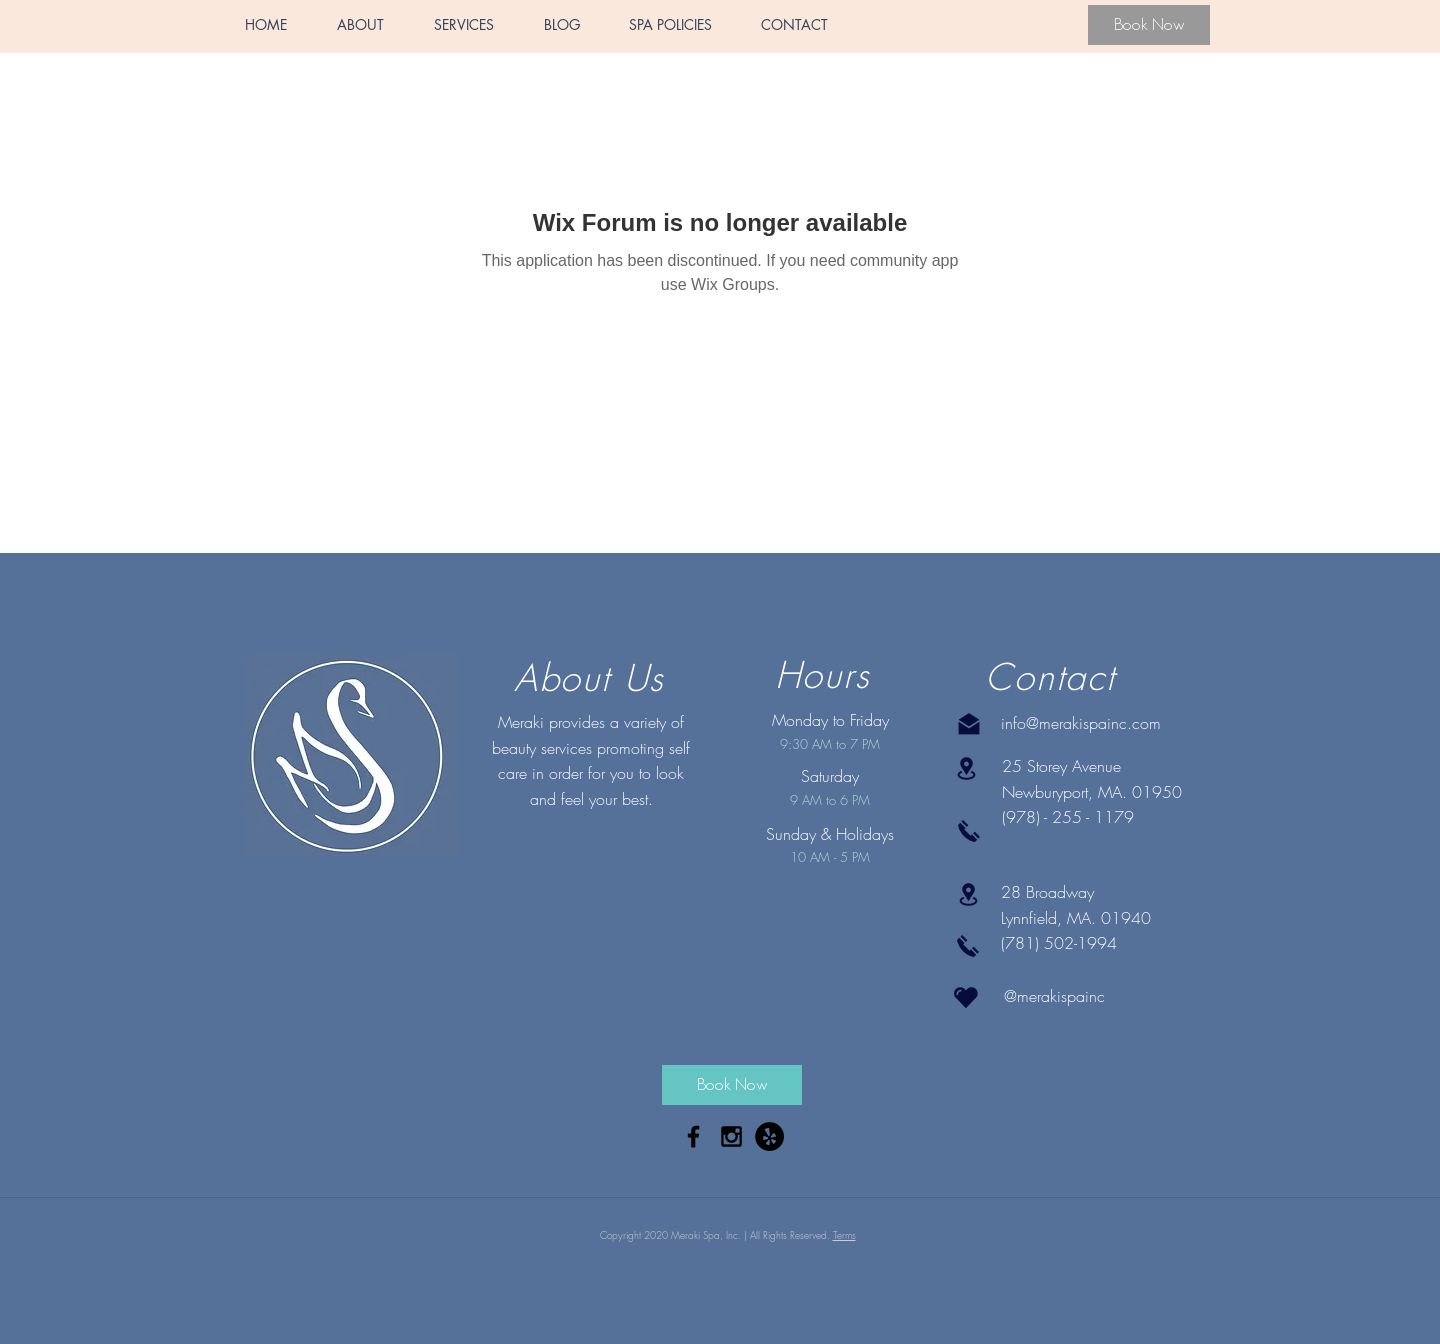 The height and width of the screenshot is (1344, 1440). Describe the element at coordinates (693, 1136) in the screenshot. I see `[Black Facebook Icon]` at that location.